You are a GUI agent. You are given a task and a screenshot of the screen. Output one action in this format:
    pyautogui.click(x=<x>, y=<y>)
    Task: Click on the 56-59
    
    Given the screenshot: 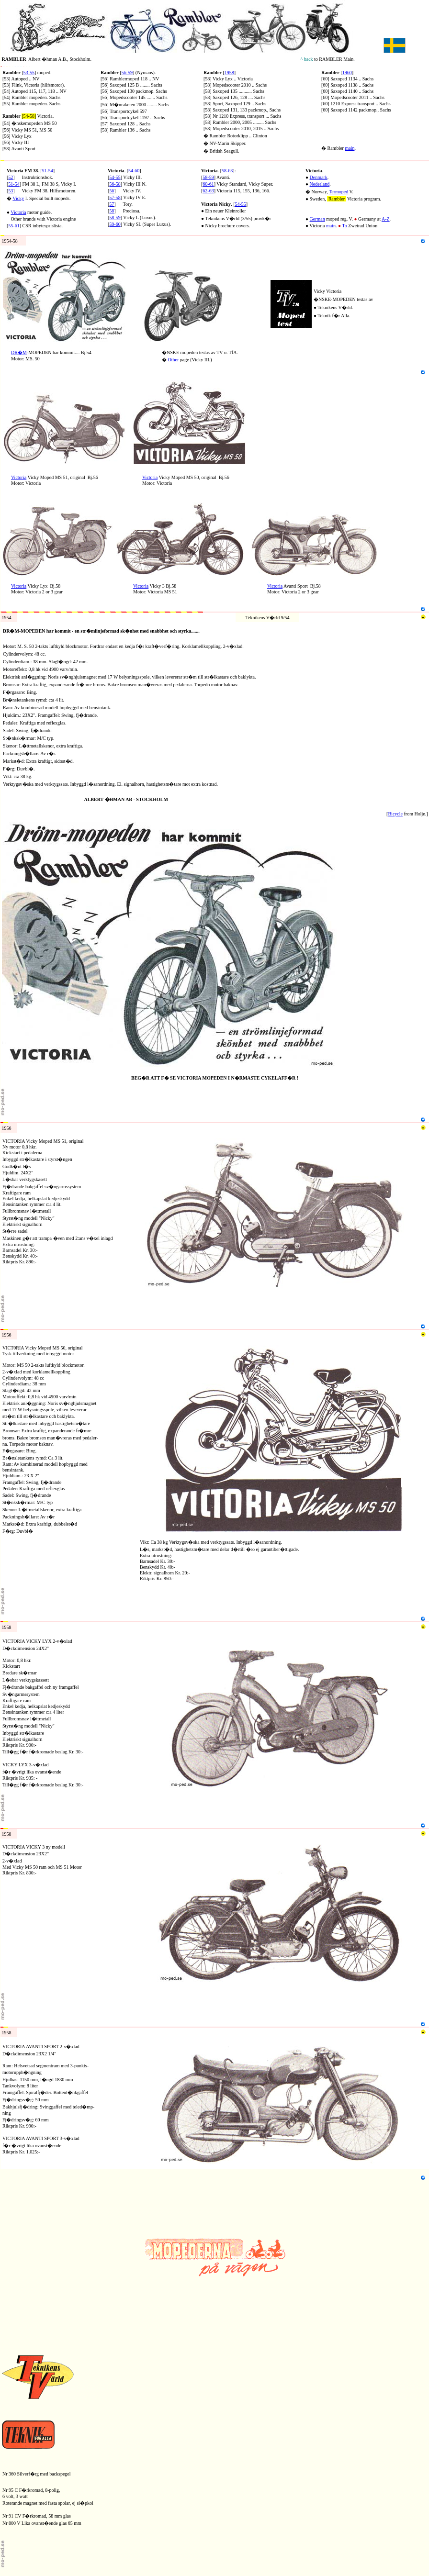 What is the action you would take?
    pyautogui.click(x=127, y=72)
    